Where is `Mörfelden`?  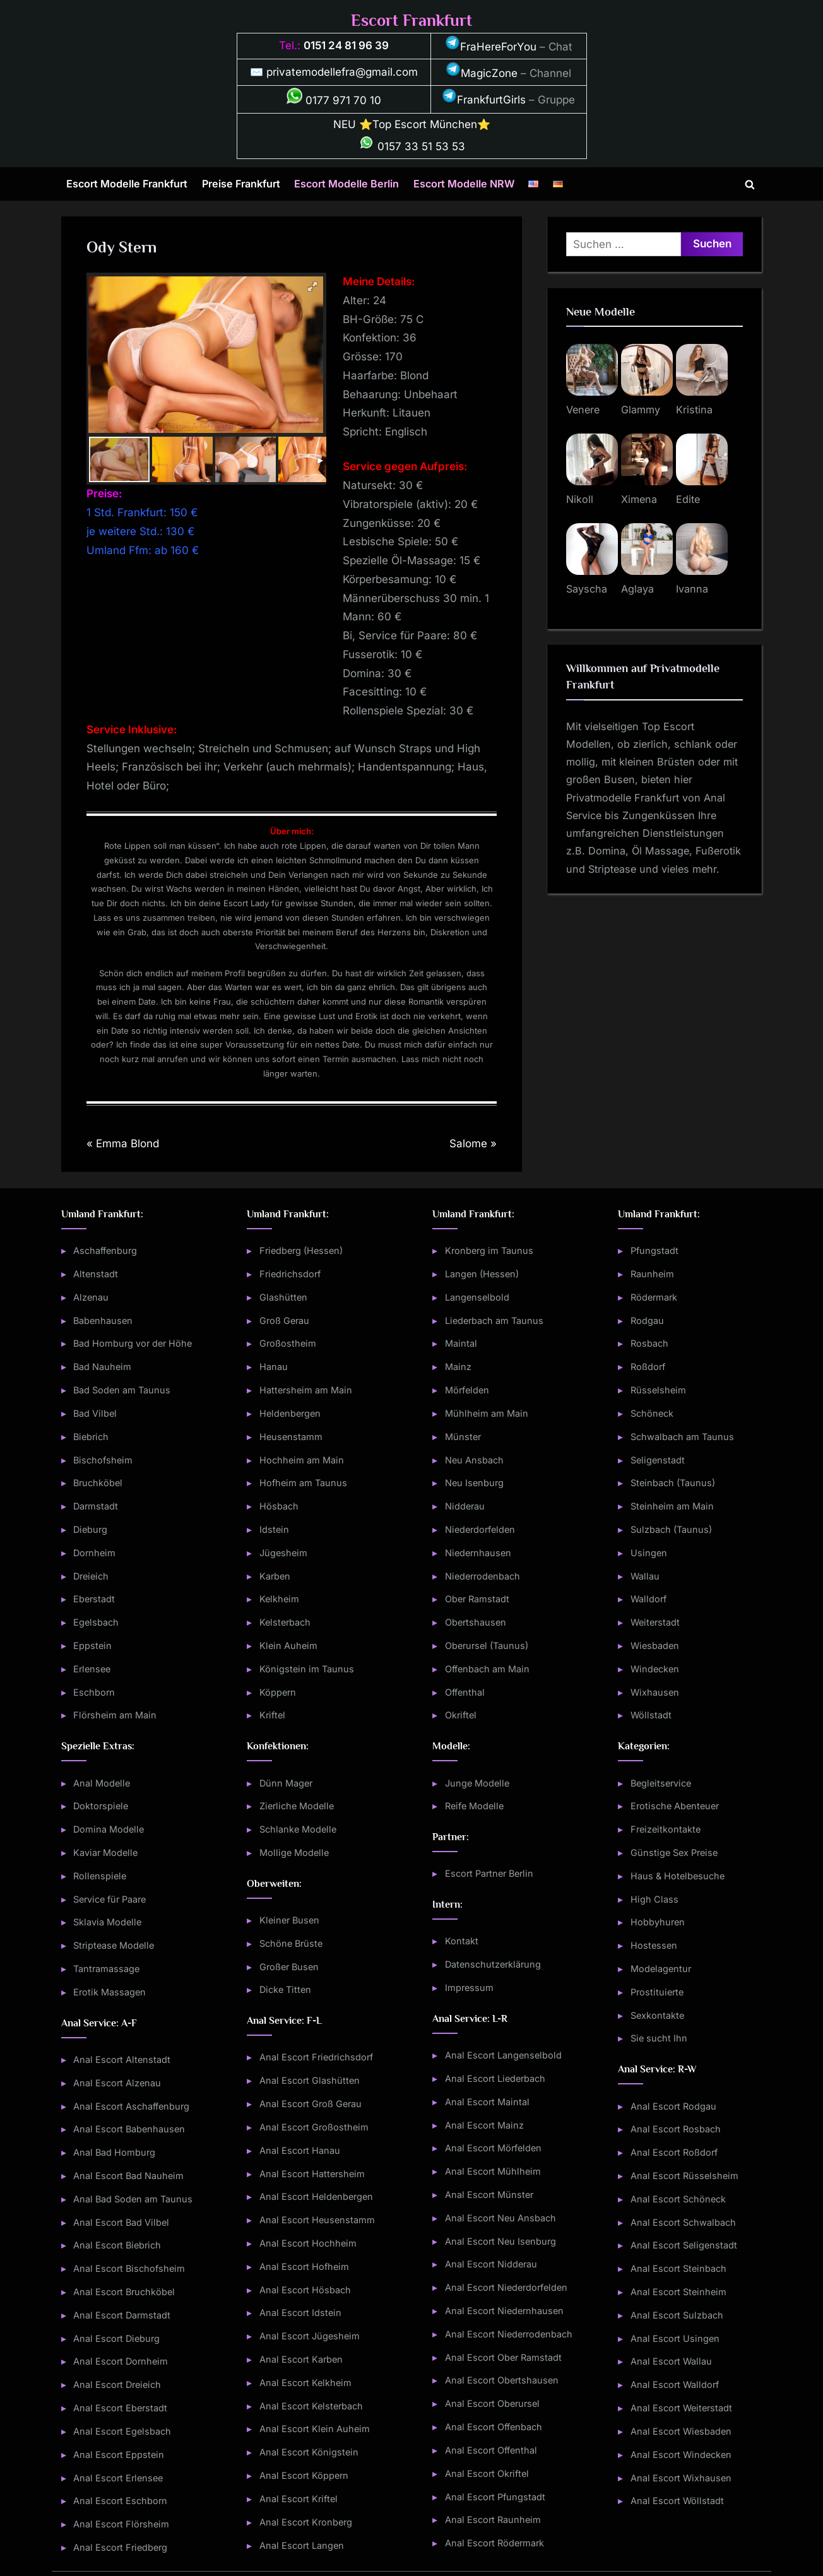 Mörfelden is located at coordinates (467, 1390).